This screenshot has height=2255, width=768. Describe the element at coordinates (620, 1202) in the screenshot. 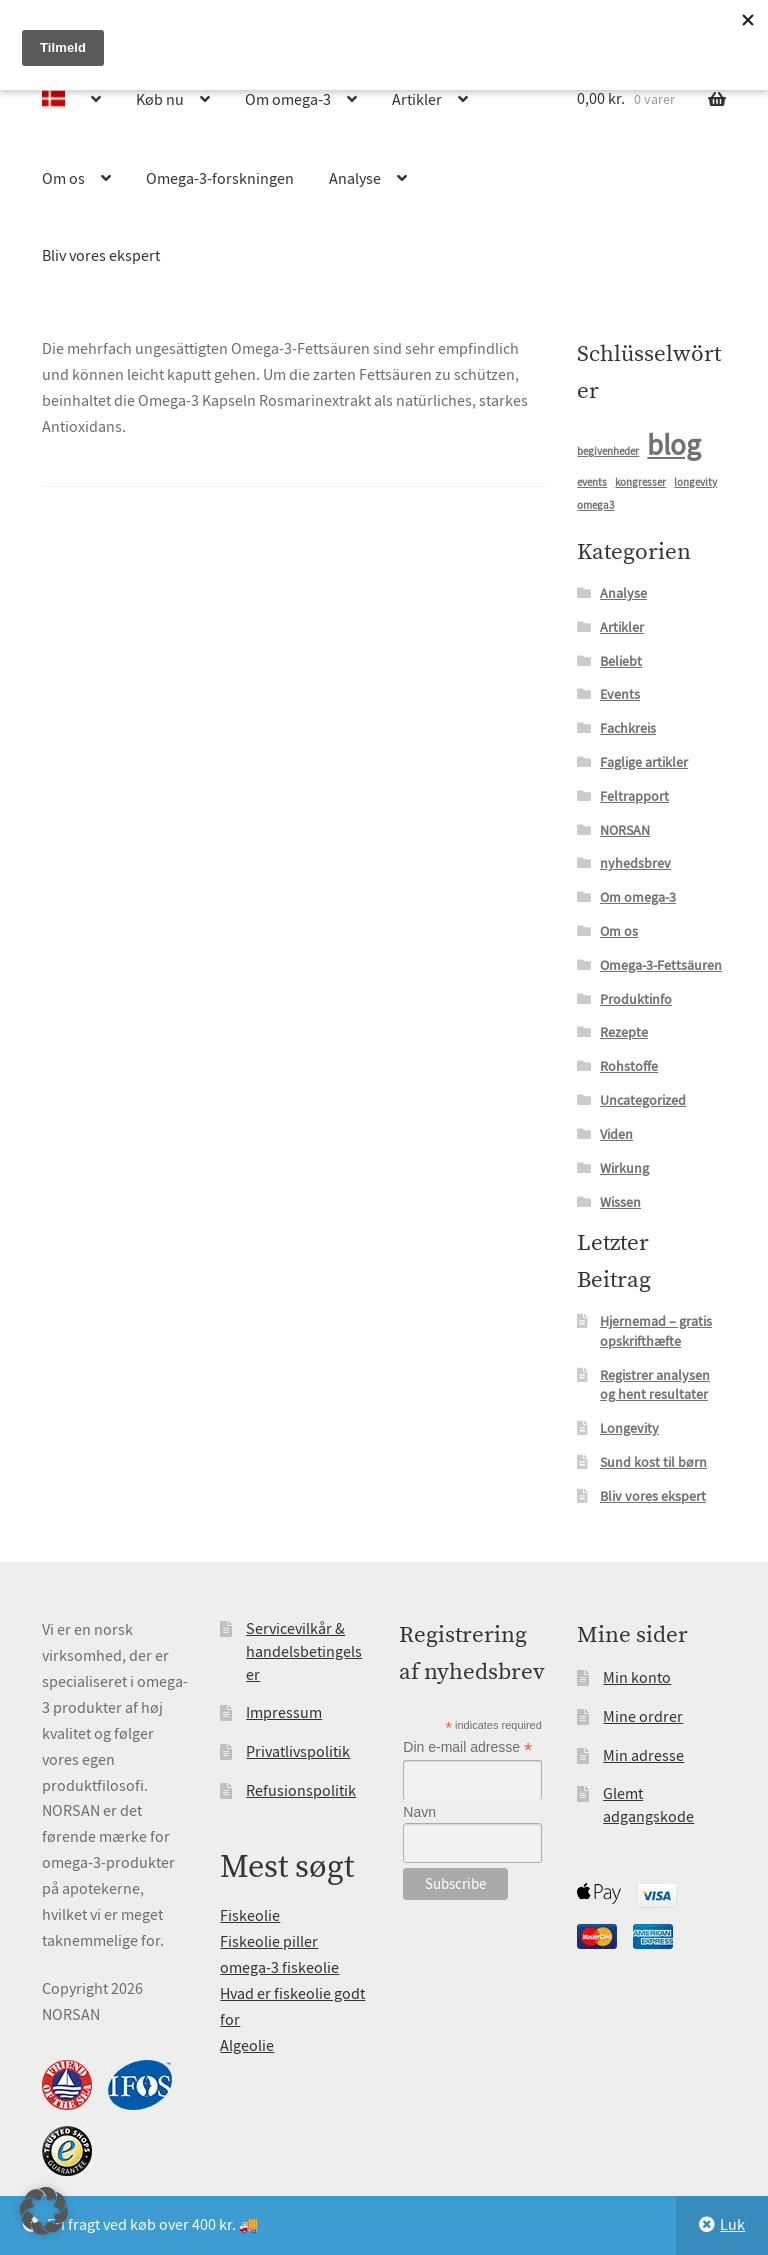

I see `Wissen` at that location.